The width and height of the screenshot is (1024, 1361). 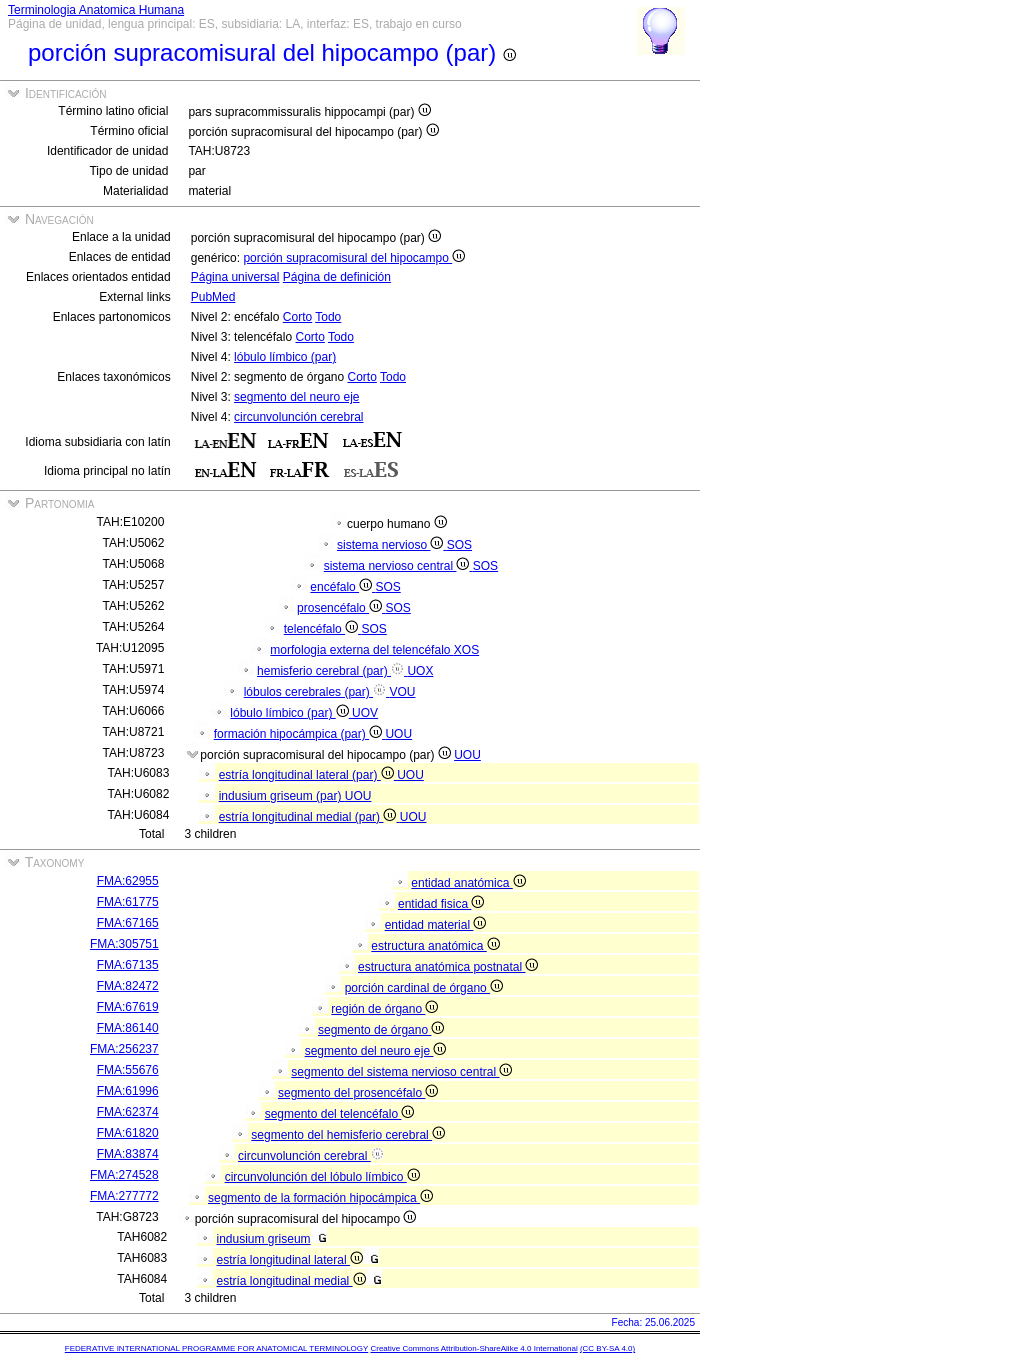 What do you see at coordinates (128, 1133) in the screenshot?
I see `FMA:61820` at bounding box center [128, 1133].